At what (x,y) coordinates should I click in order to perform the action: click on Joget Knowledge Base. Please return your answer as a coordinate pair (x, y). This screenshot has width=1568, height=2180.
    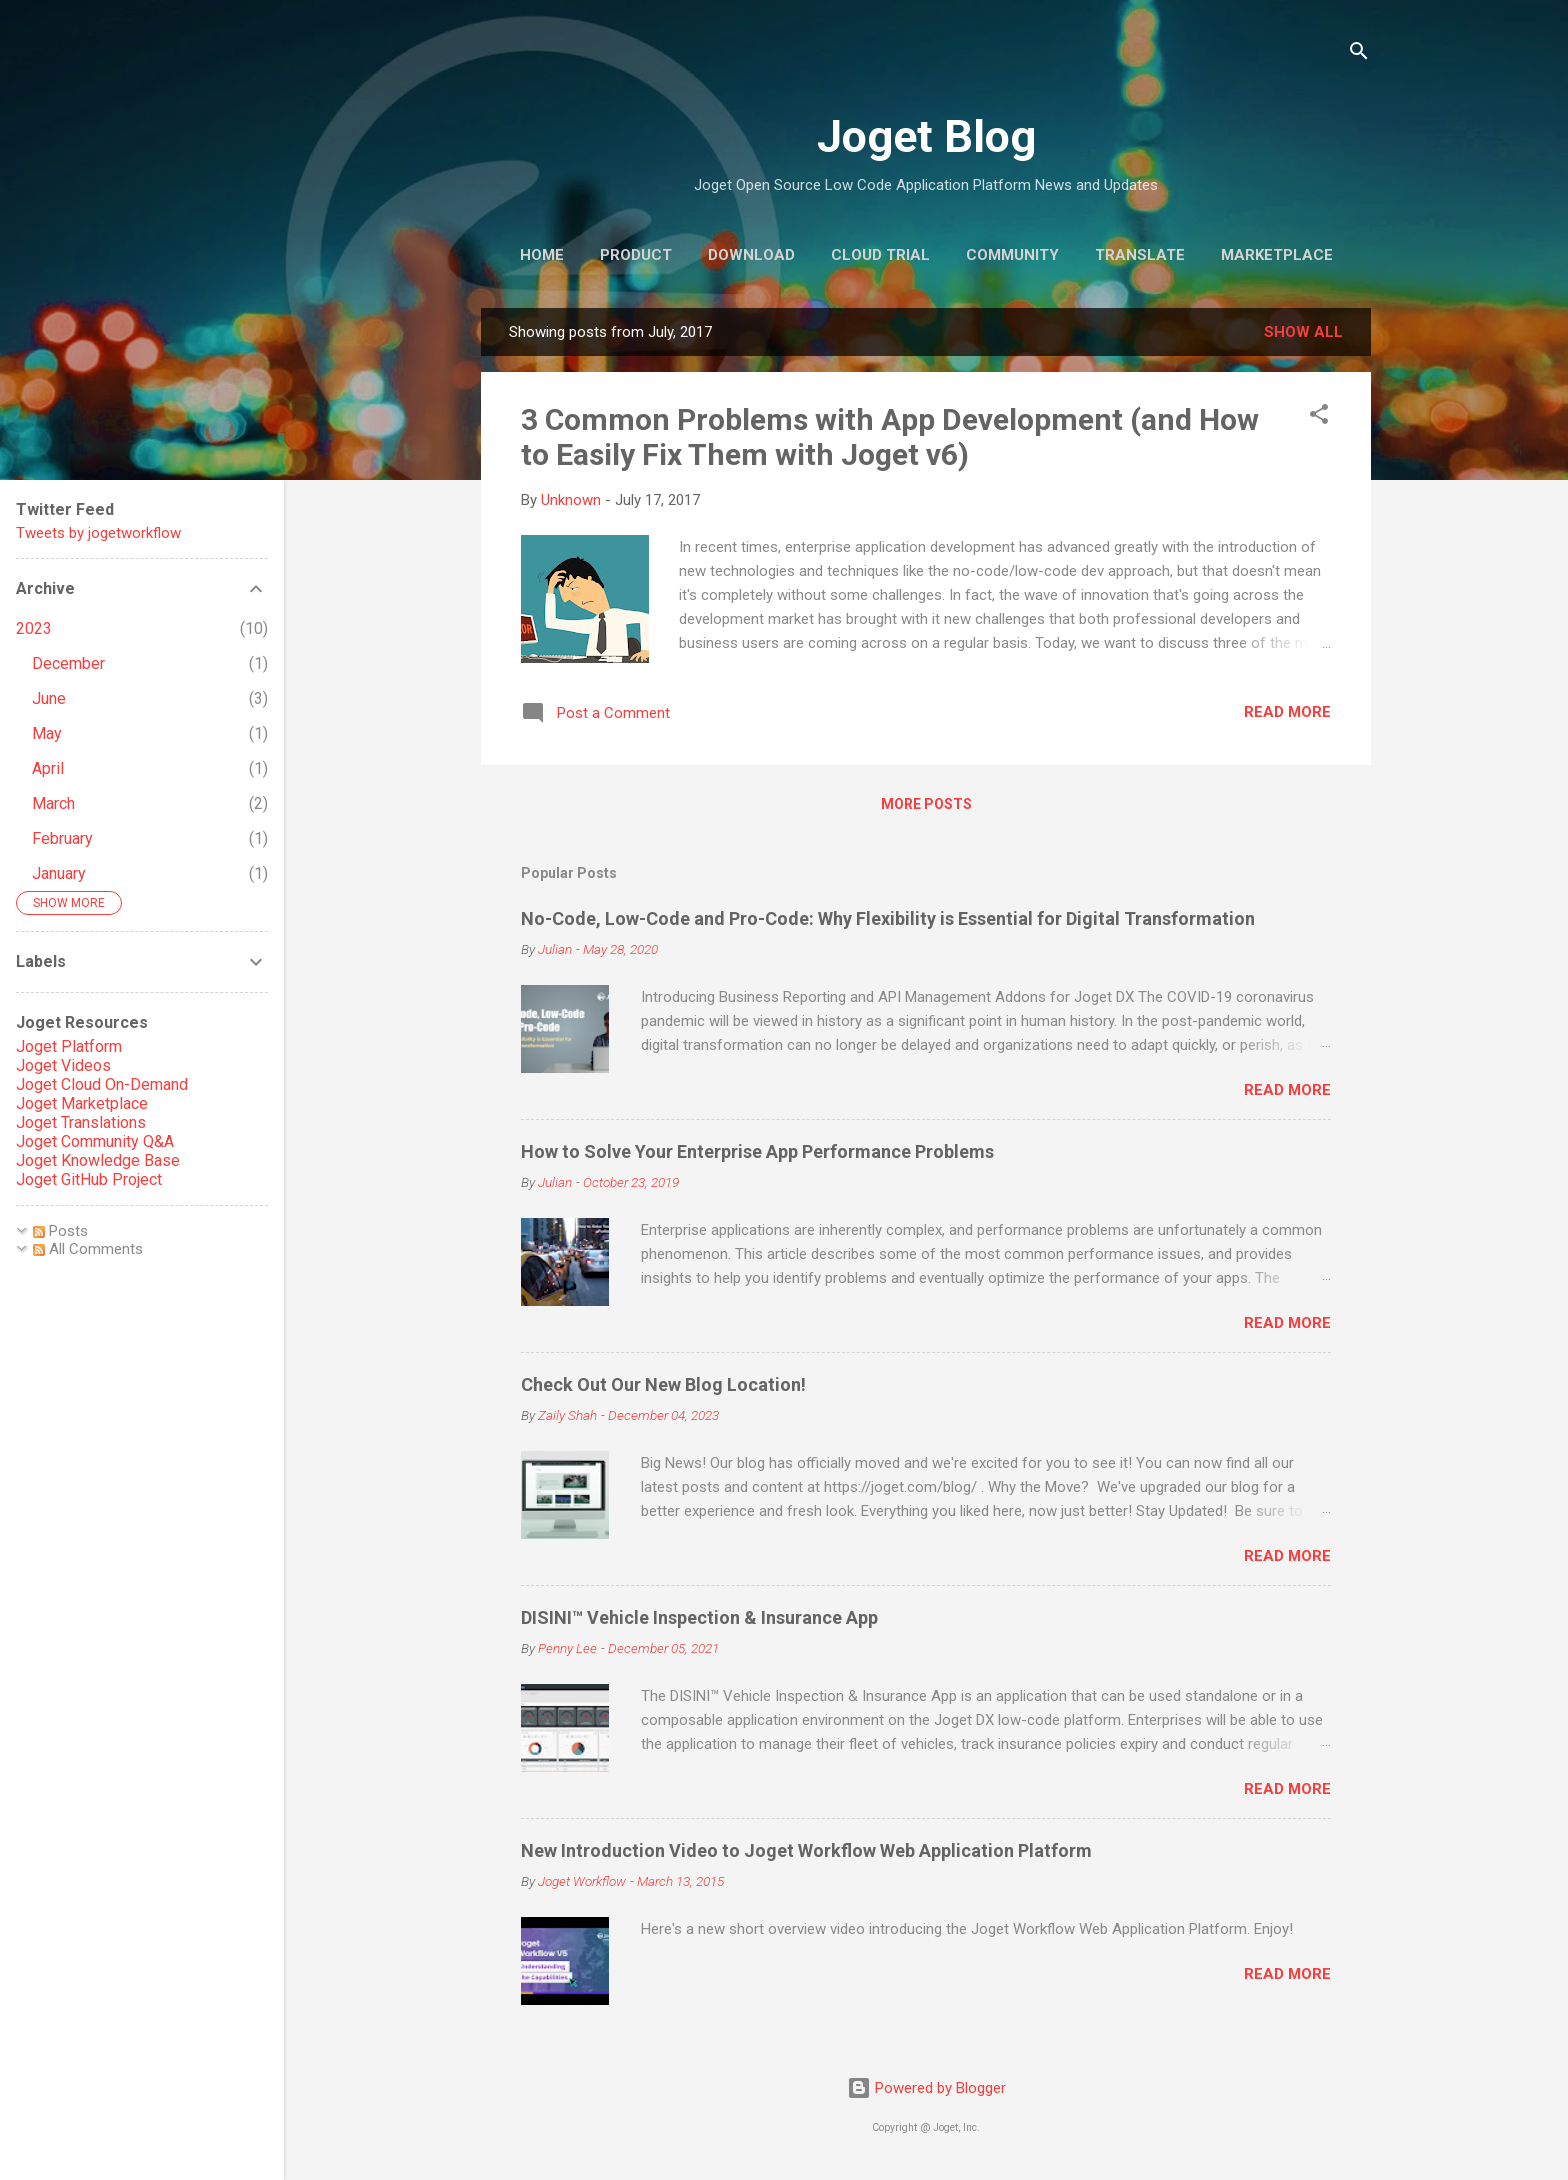
    Looking at the image, I should click on (98, 1160).